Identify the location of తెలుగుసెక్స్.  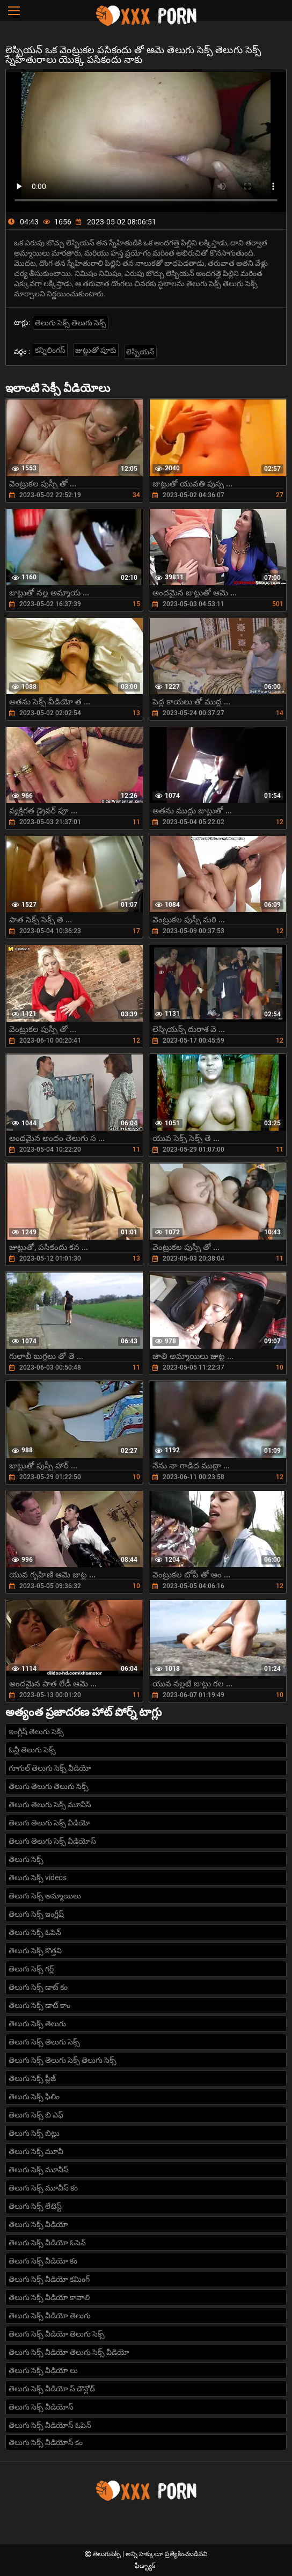
(107, 2554).